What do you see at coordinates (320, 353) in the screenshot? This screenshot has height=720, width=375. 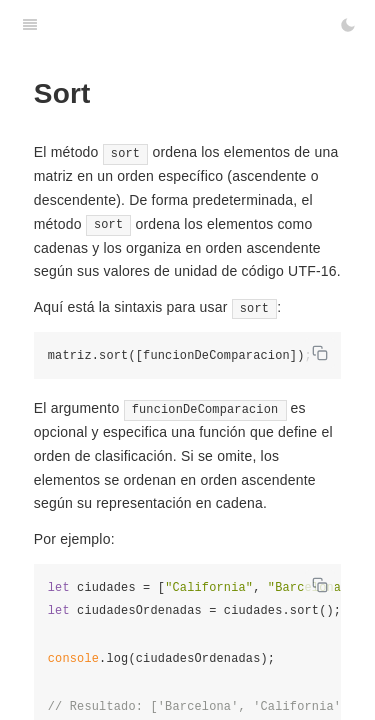 I see `[Copy code]` at bounding box center [320, 353].